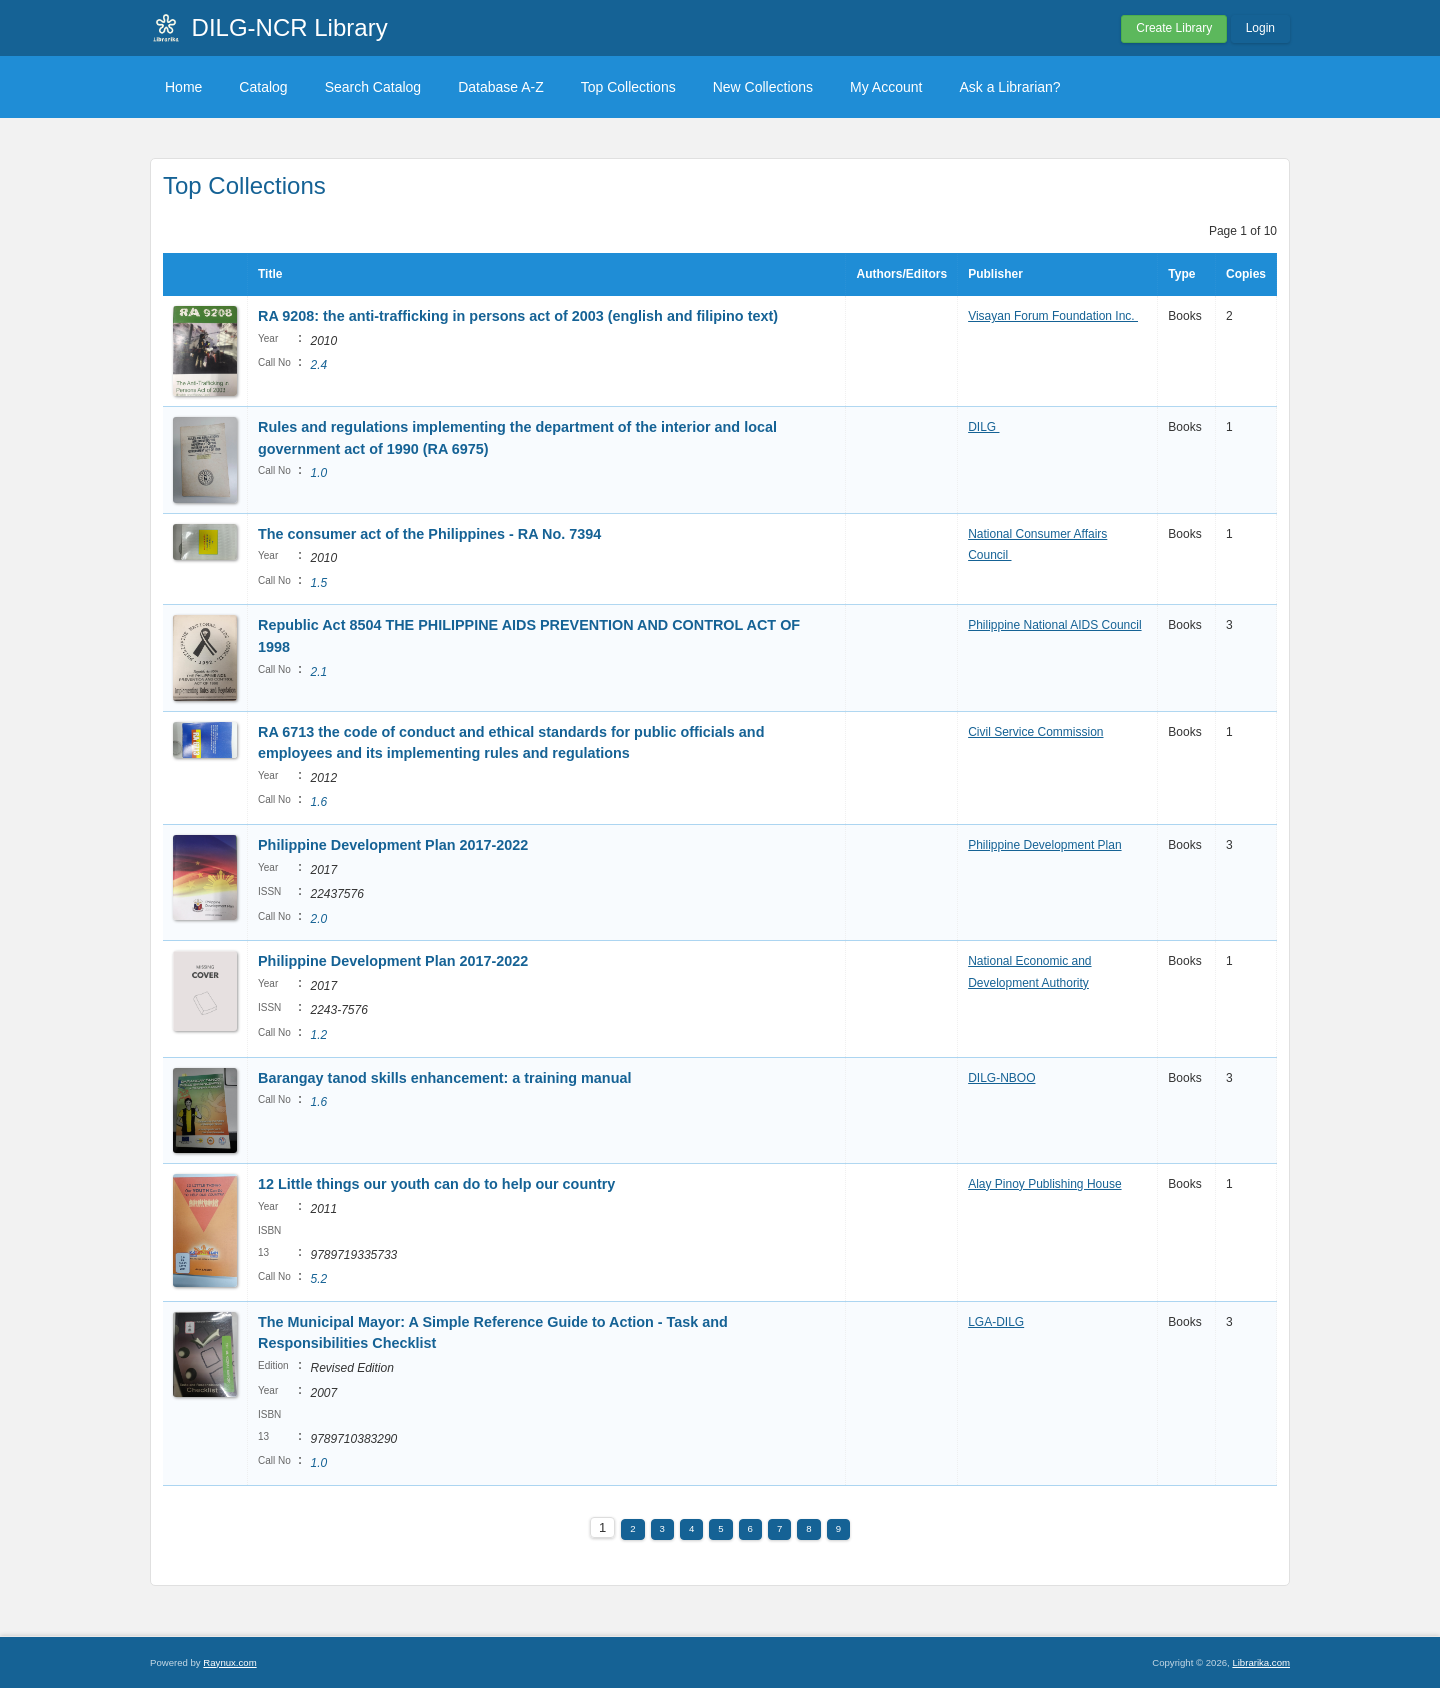  What do you see at coordinates (393, 845) in the screenshot?
I see `Philippine Development Plan 2017-2022` at bounding box center [393, 845].